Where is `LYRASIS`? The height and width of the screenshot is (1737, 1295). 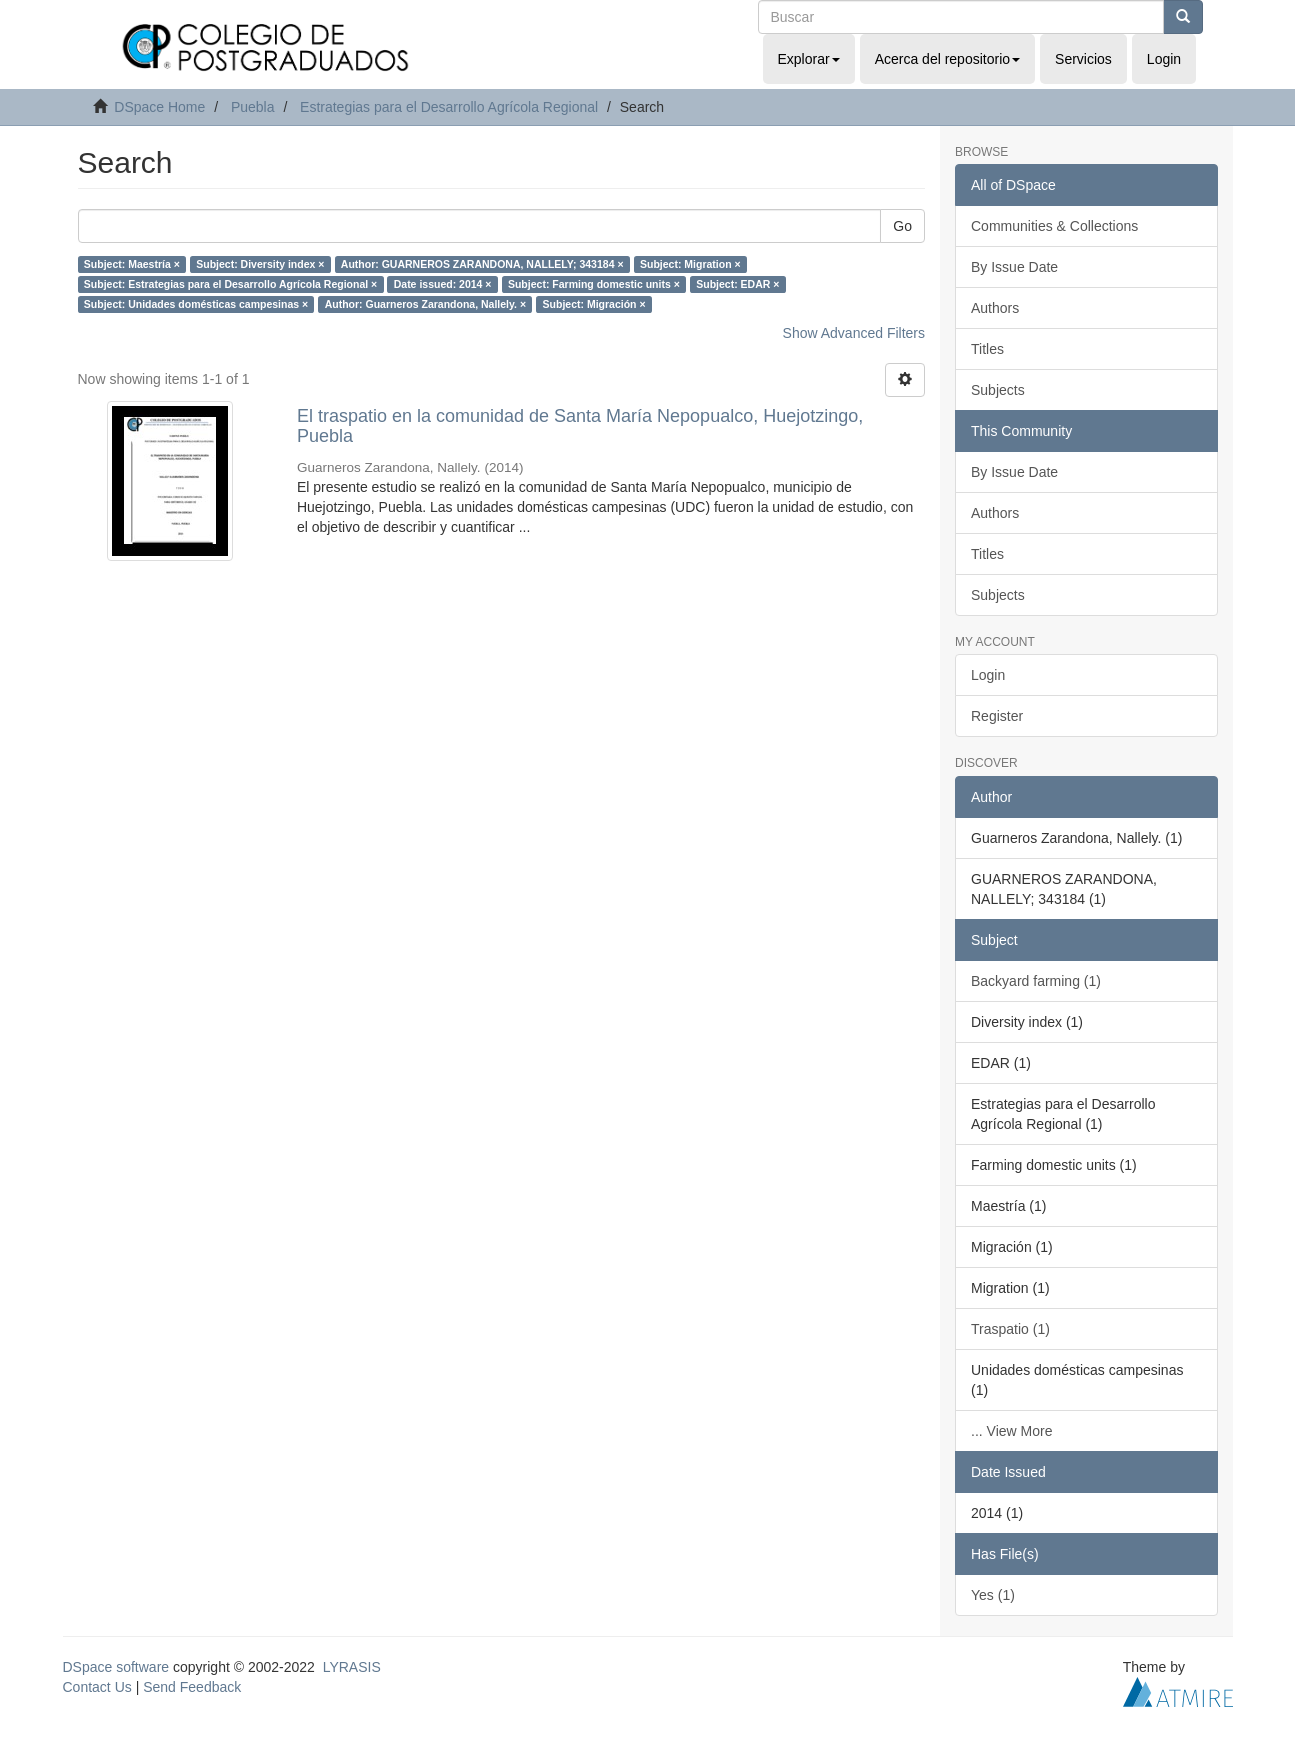 LYRASIS is located at coordinates (352, 1667).